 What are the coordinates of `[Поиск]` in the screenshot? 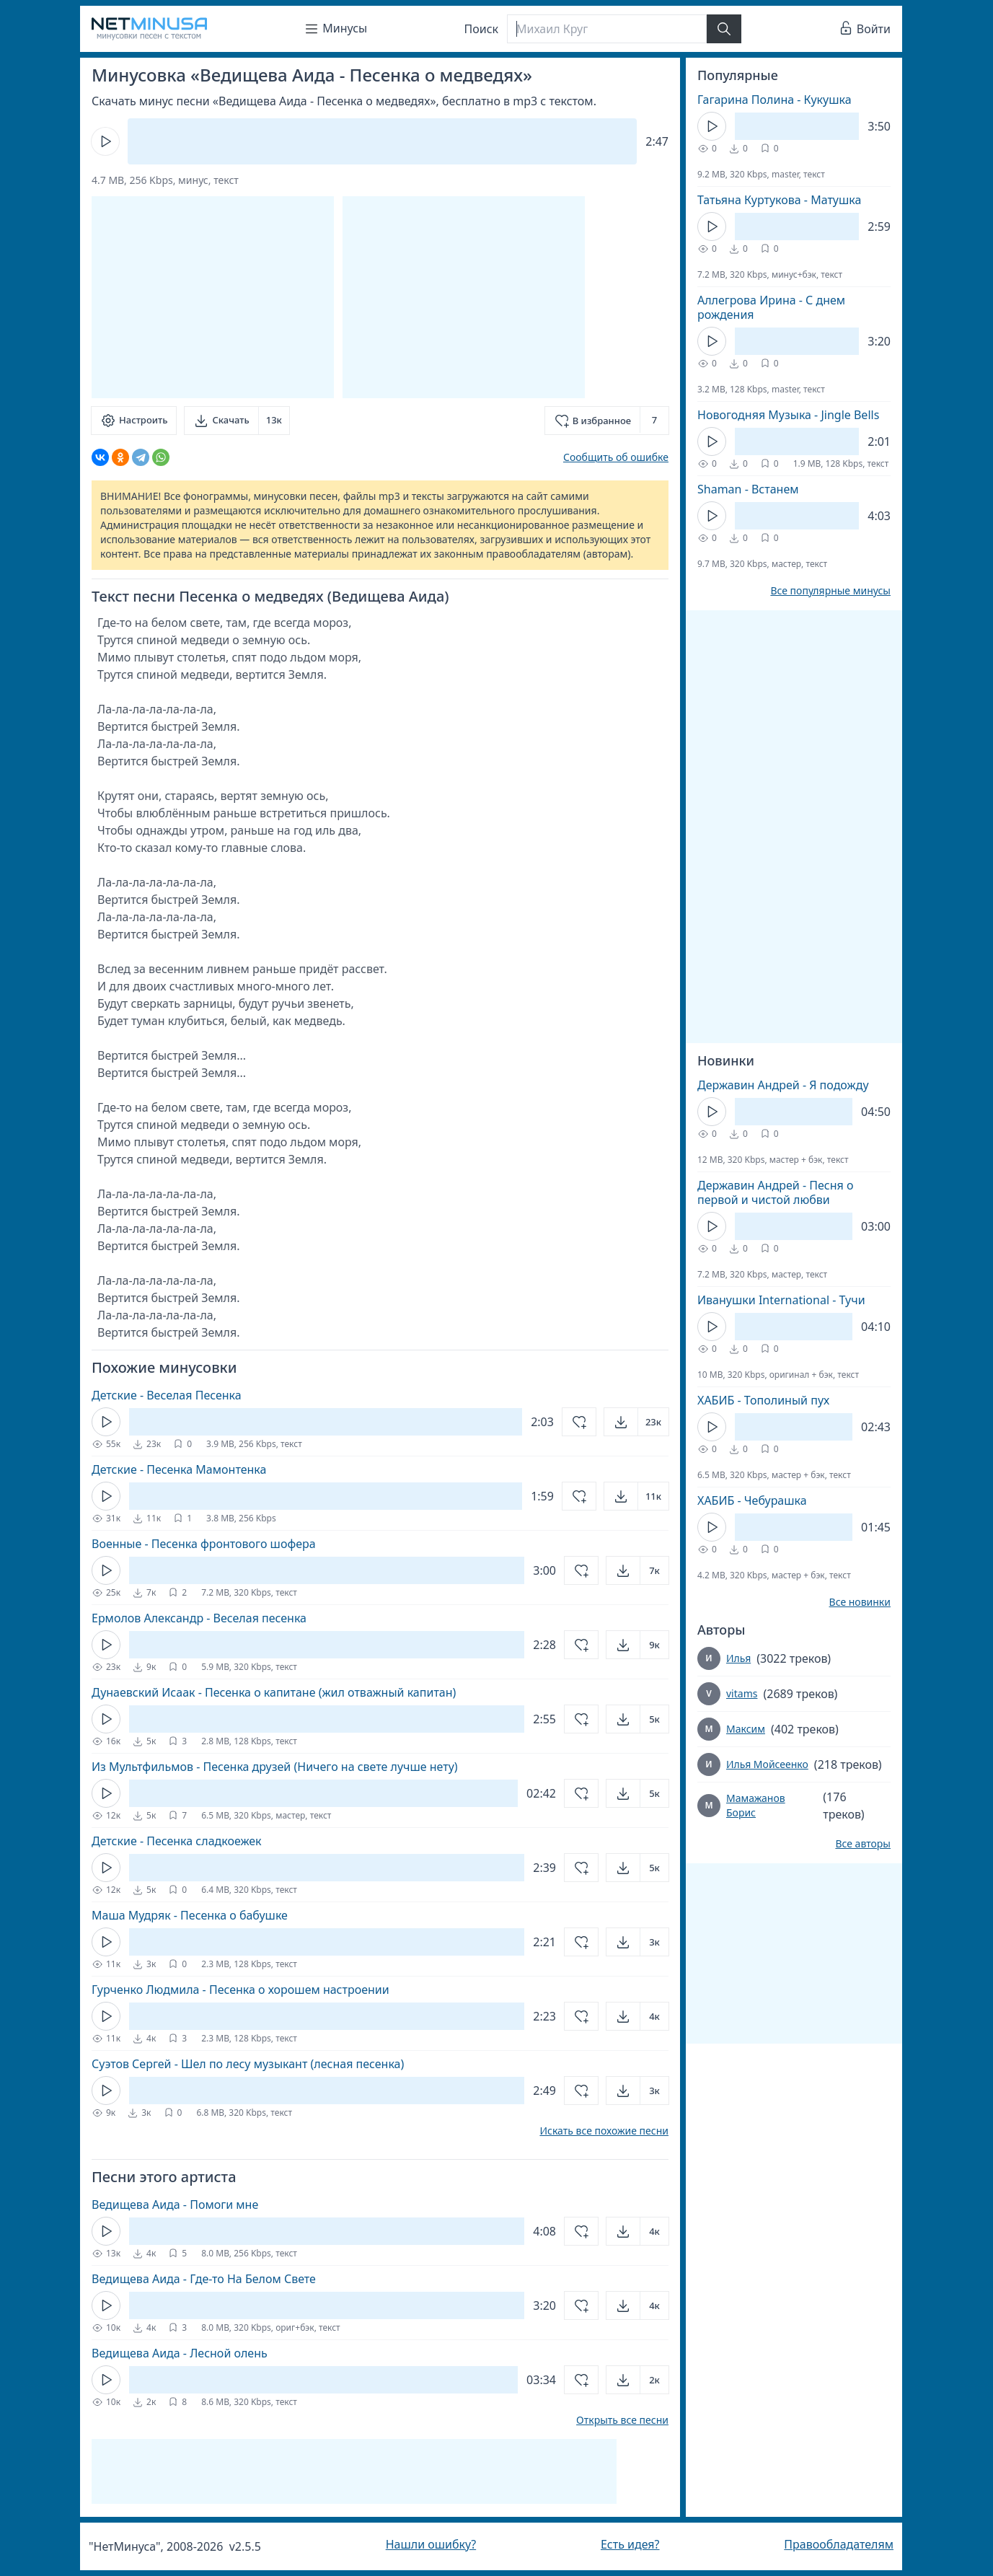 It's located at (606, 28).